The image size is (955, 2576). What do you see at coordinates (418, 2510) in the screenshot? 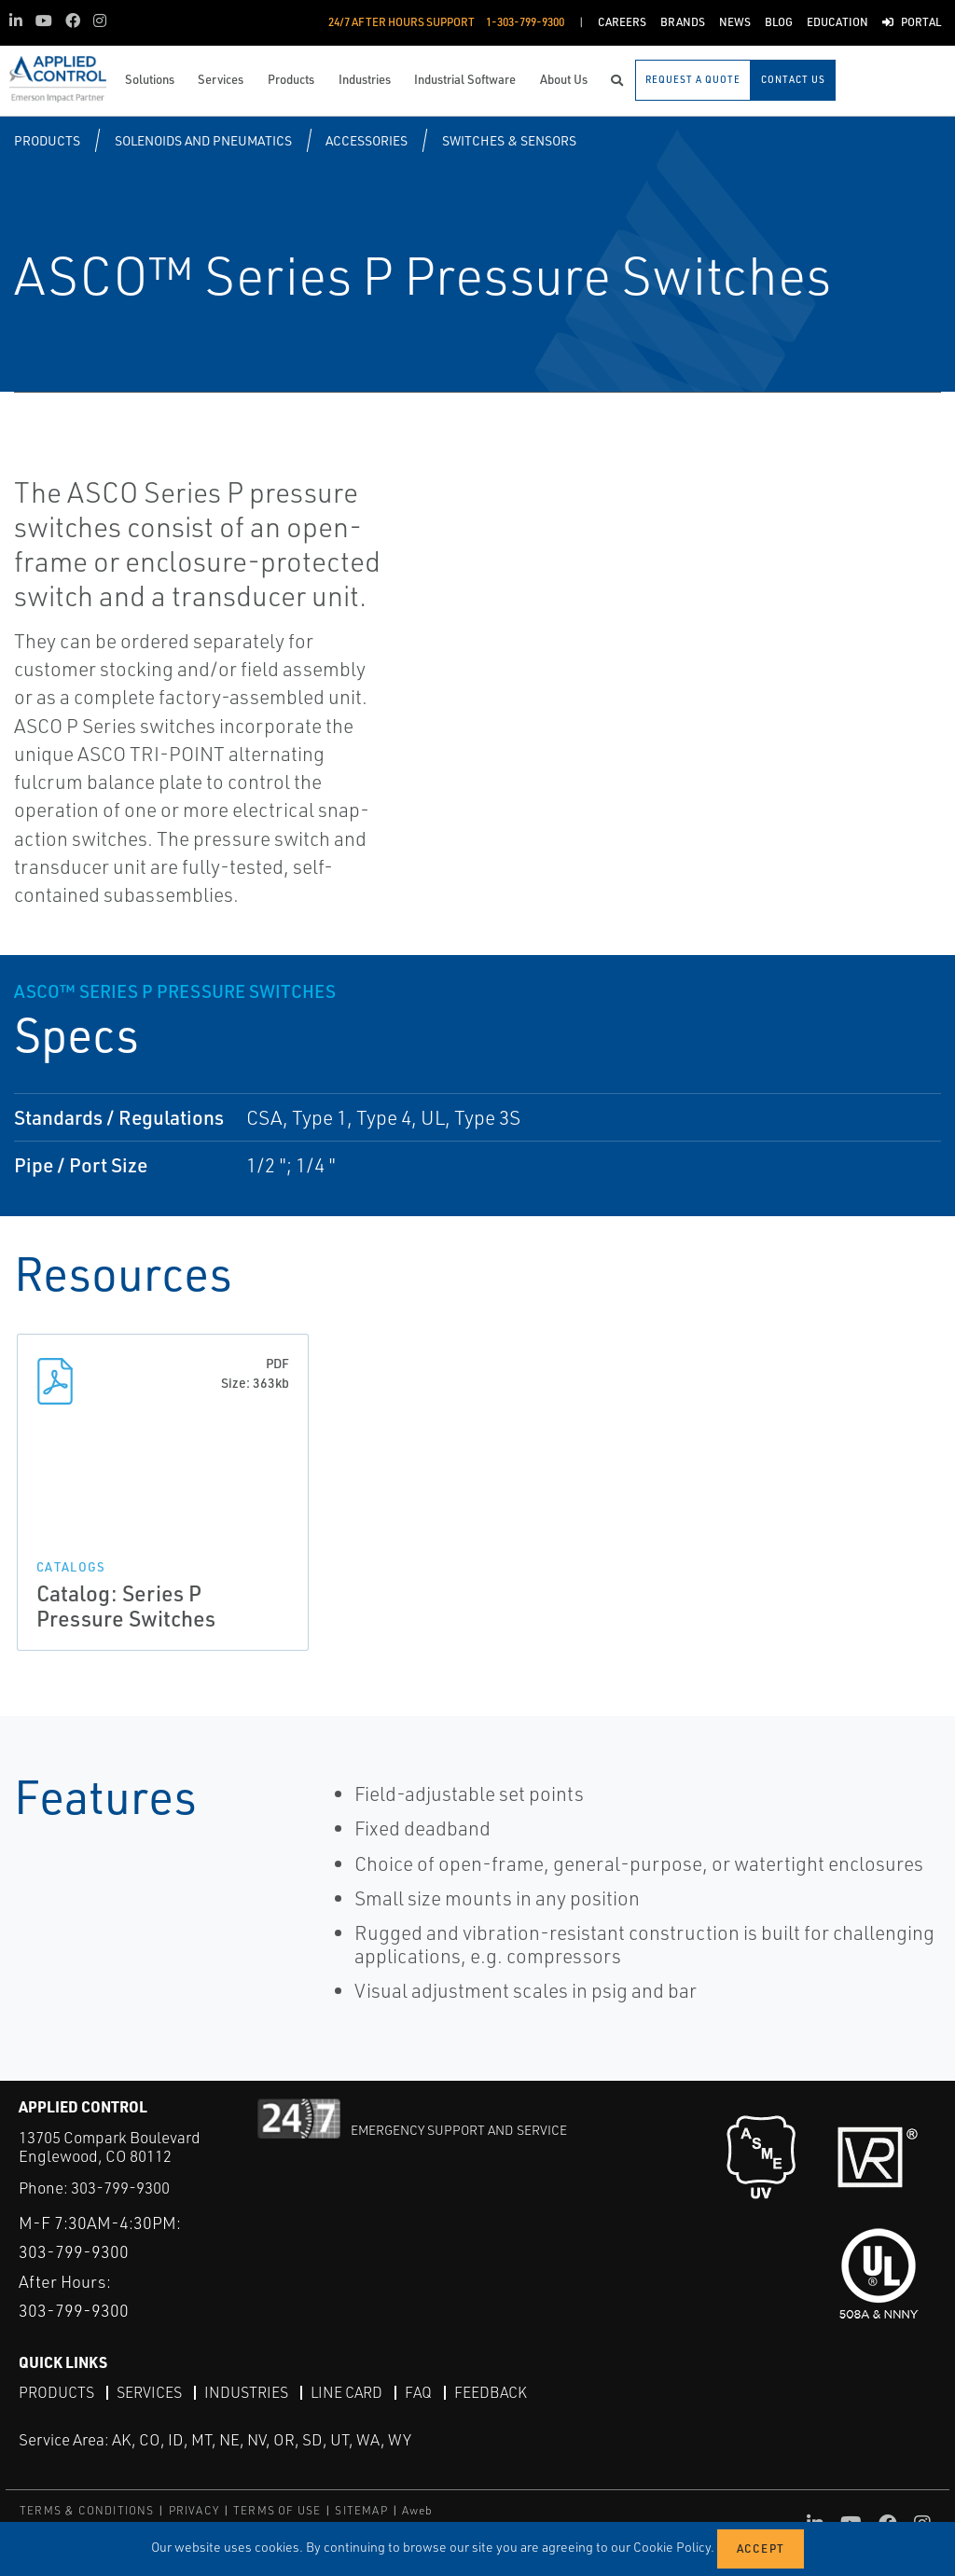
I see `Aweb` at bounding box center [418, 2510].